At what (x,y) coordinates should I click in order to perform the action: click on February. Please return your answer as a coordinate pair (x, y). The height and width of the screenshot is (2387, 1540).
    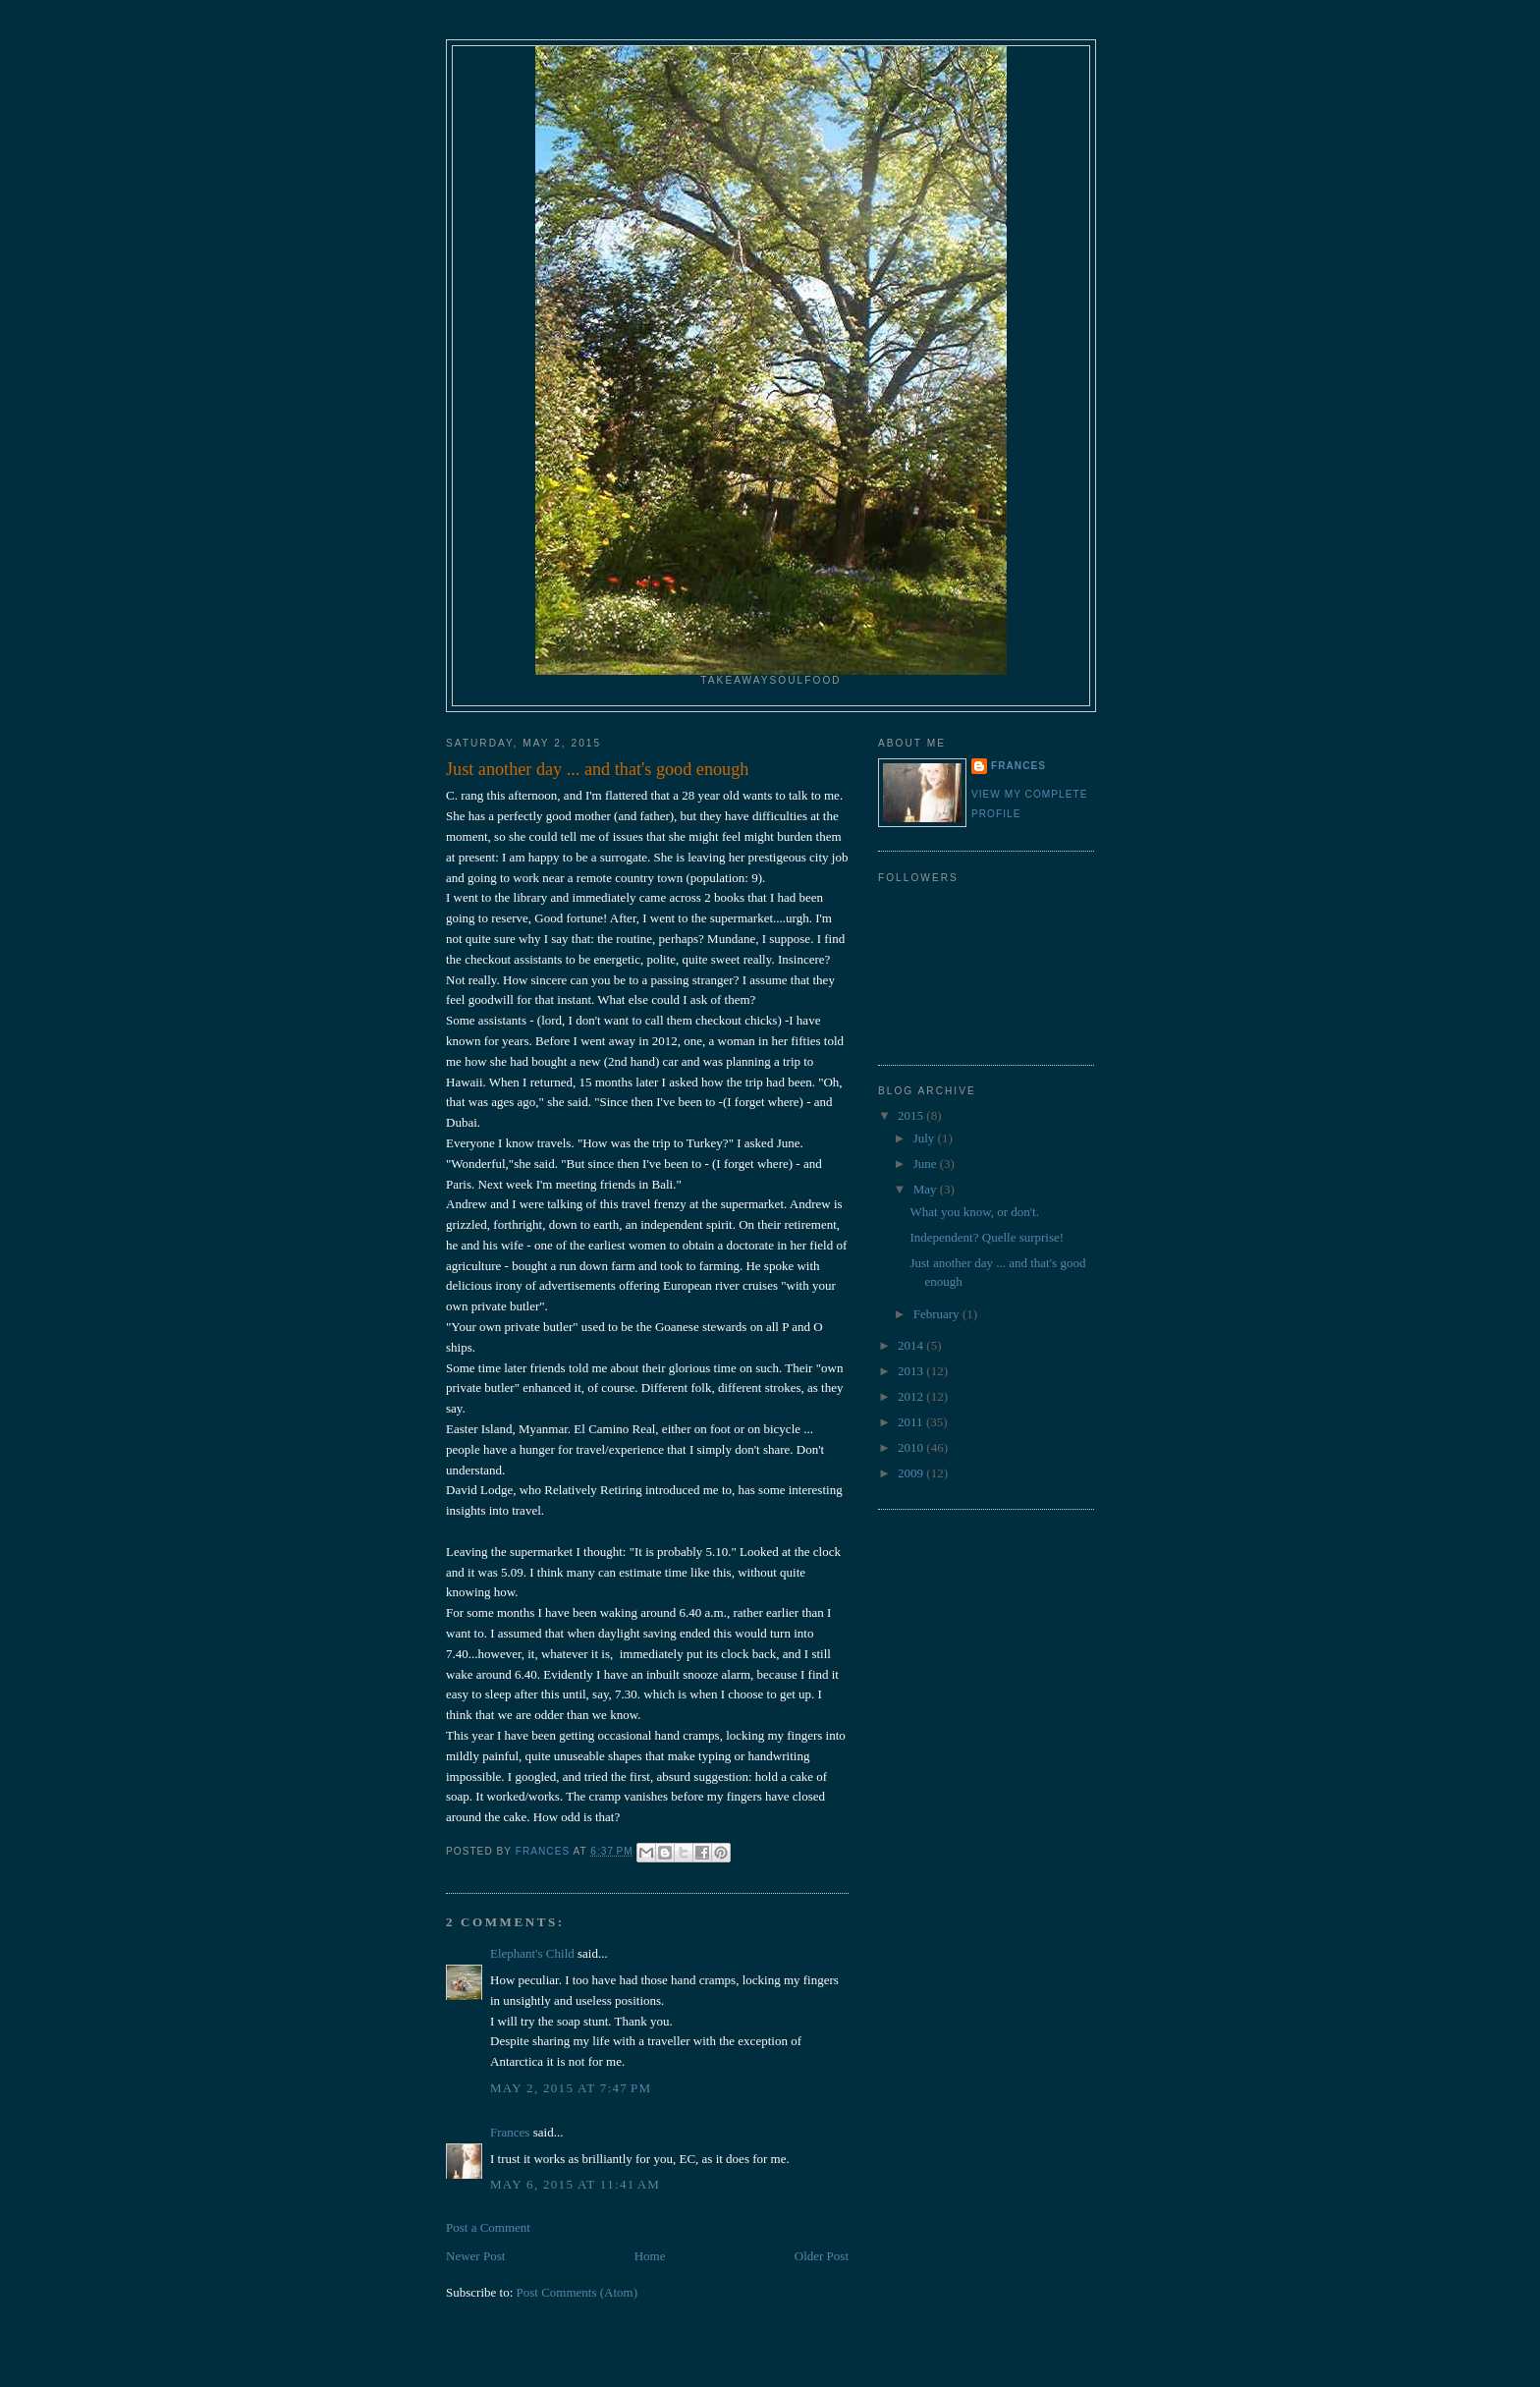
    Looking at the image, I should click on (937, 1313).